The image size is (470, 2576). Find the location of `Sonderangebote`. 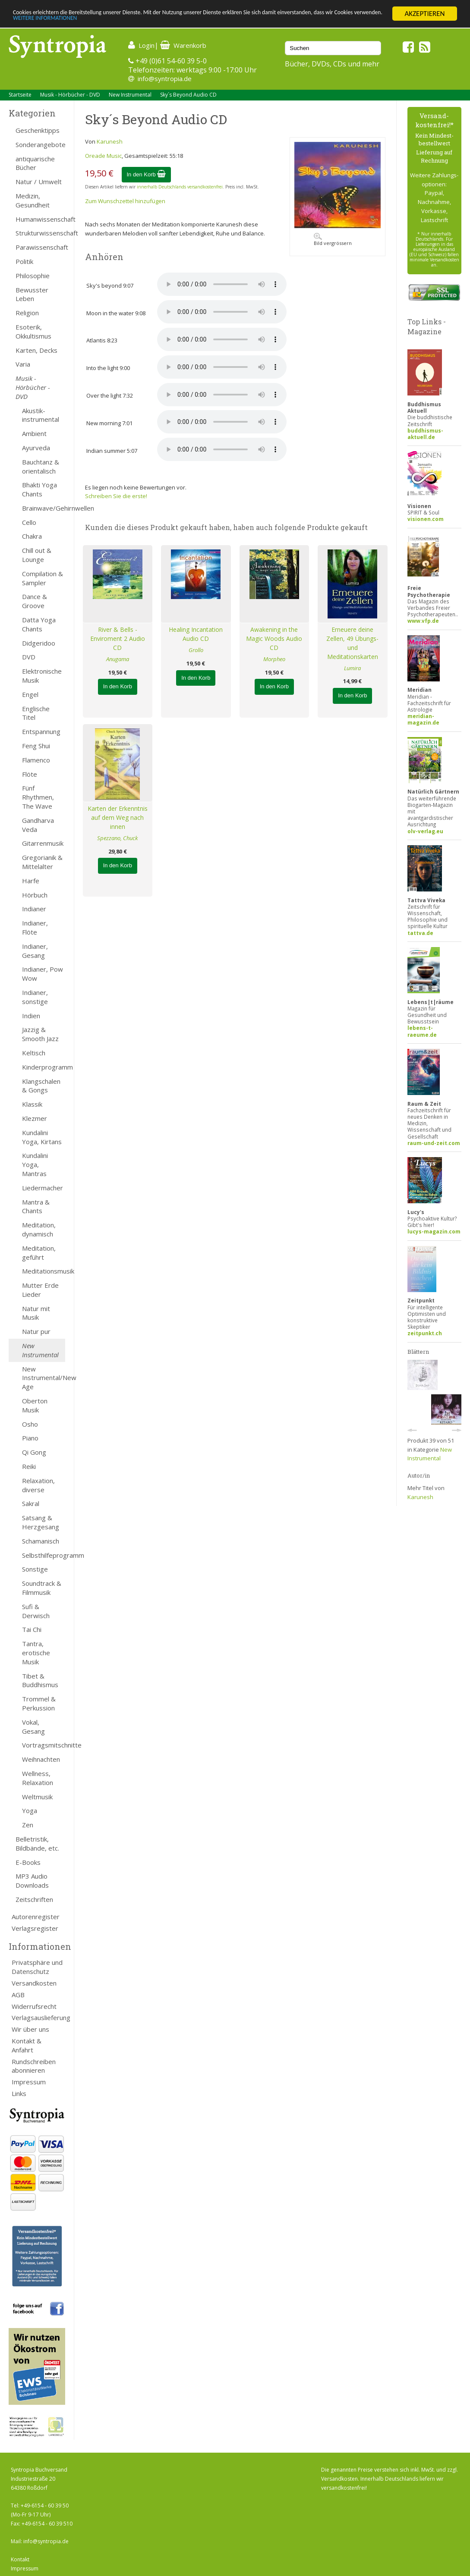

Sonderangebote is located at coordinates (40, 144).